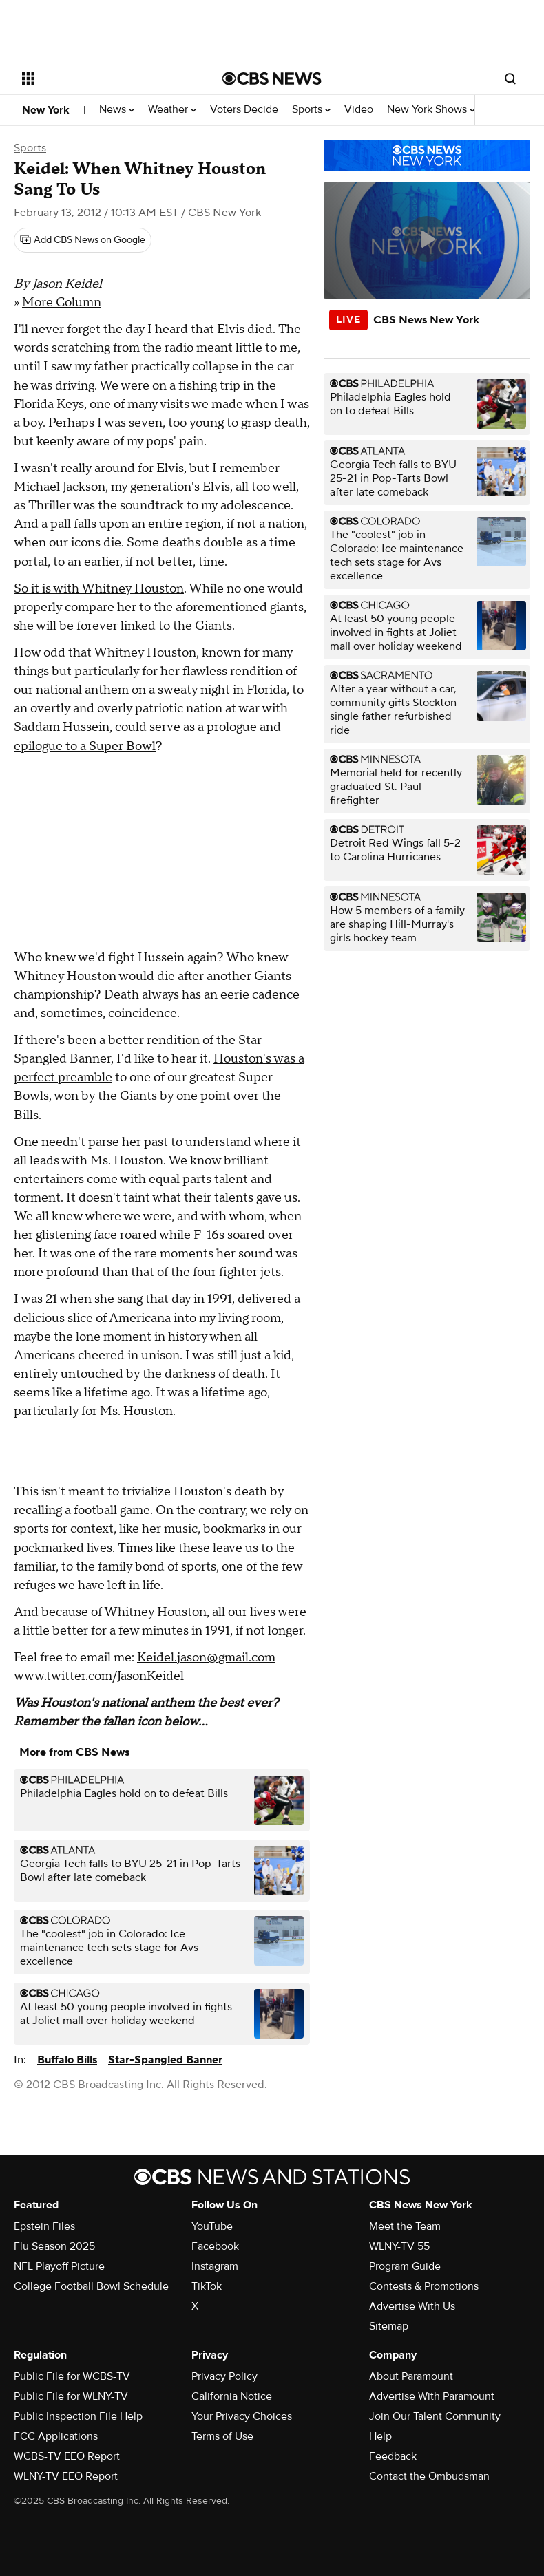 The height and width of the screenshot is (2576, 544). Describe the element at coordinates (72, 2376) in the screenshot. I see `Public File for WCBS-TV` at that location.